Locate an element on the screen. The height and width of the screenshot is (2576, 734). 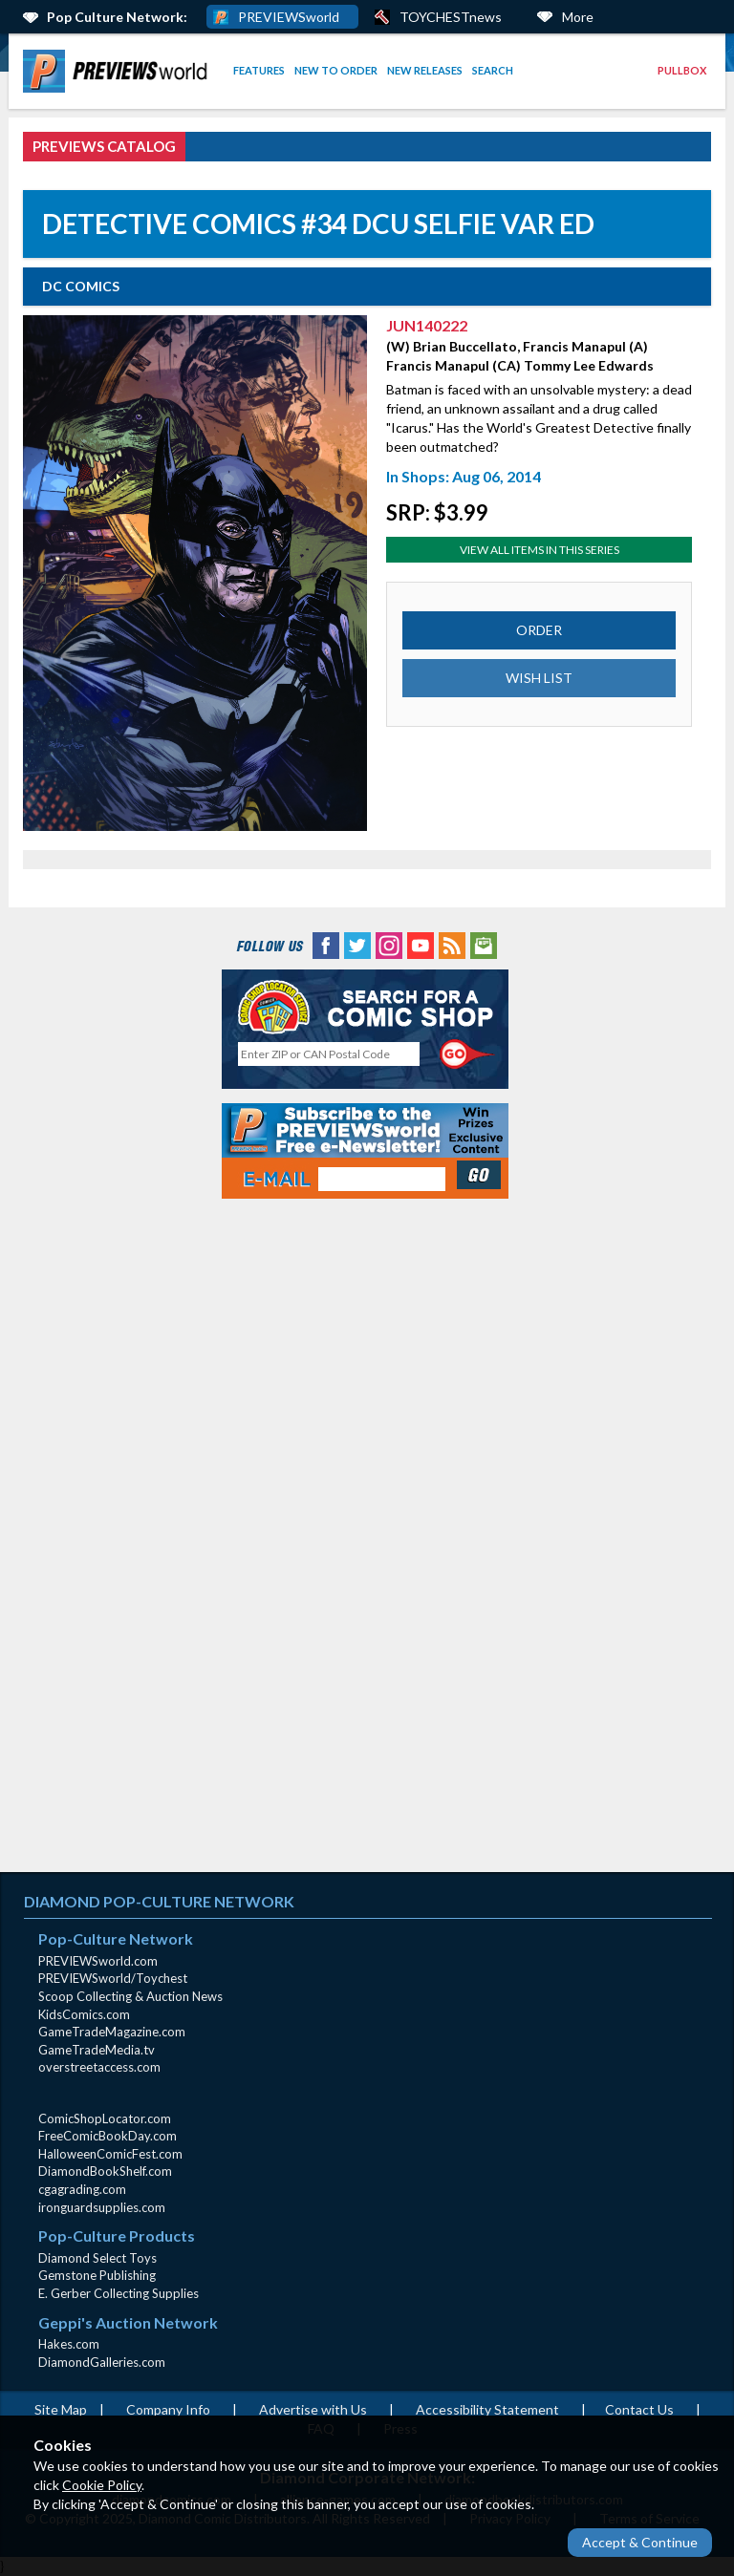
[Comic Shop Locator (opens in new window)] is located at coordinates (365, 1006).